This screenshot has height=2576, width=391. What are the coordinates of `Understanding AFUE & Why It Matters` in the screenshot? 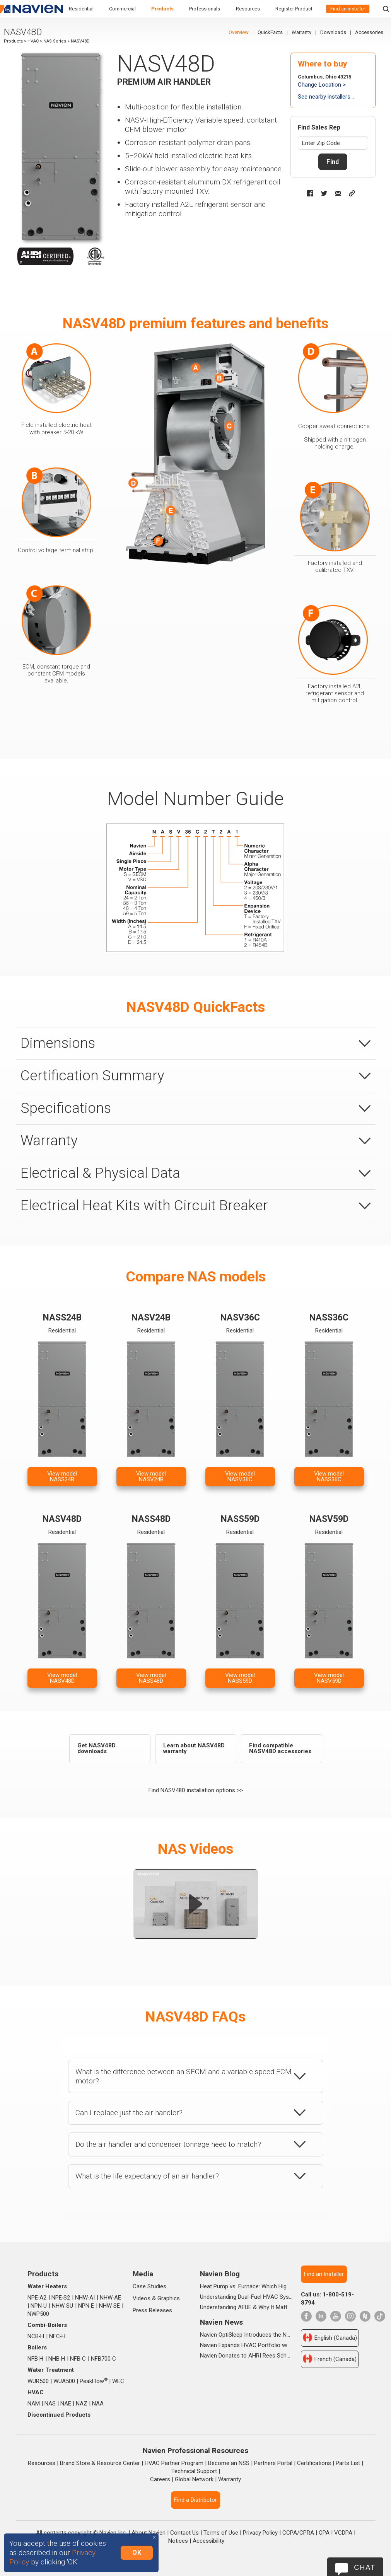 It's located at (246, 2307).